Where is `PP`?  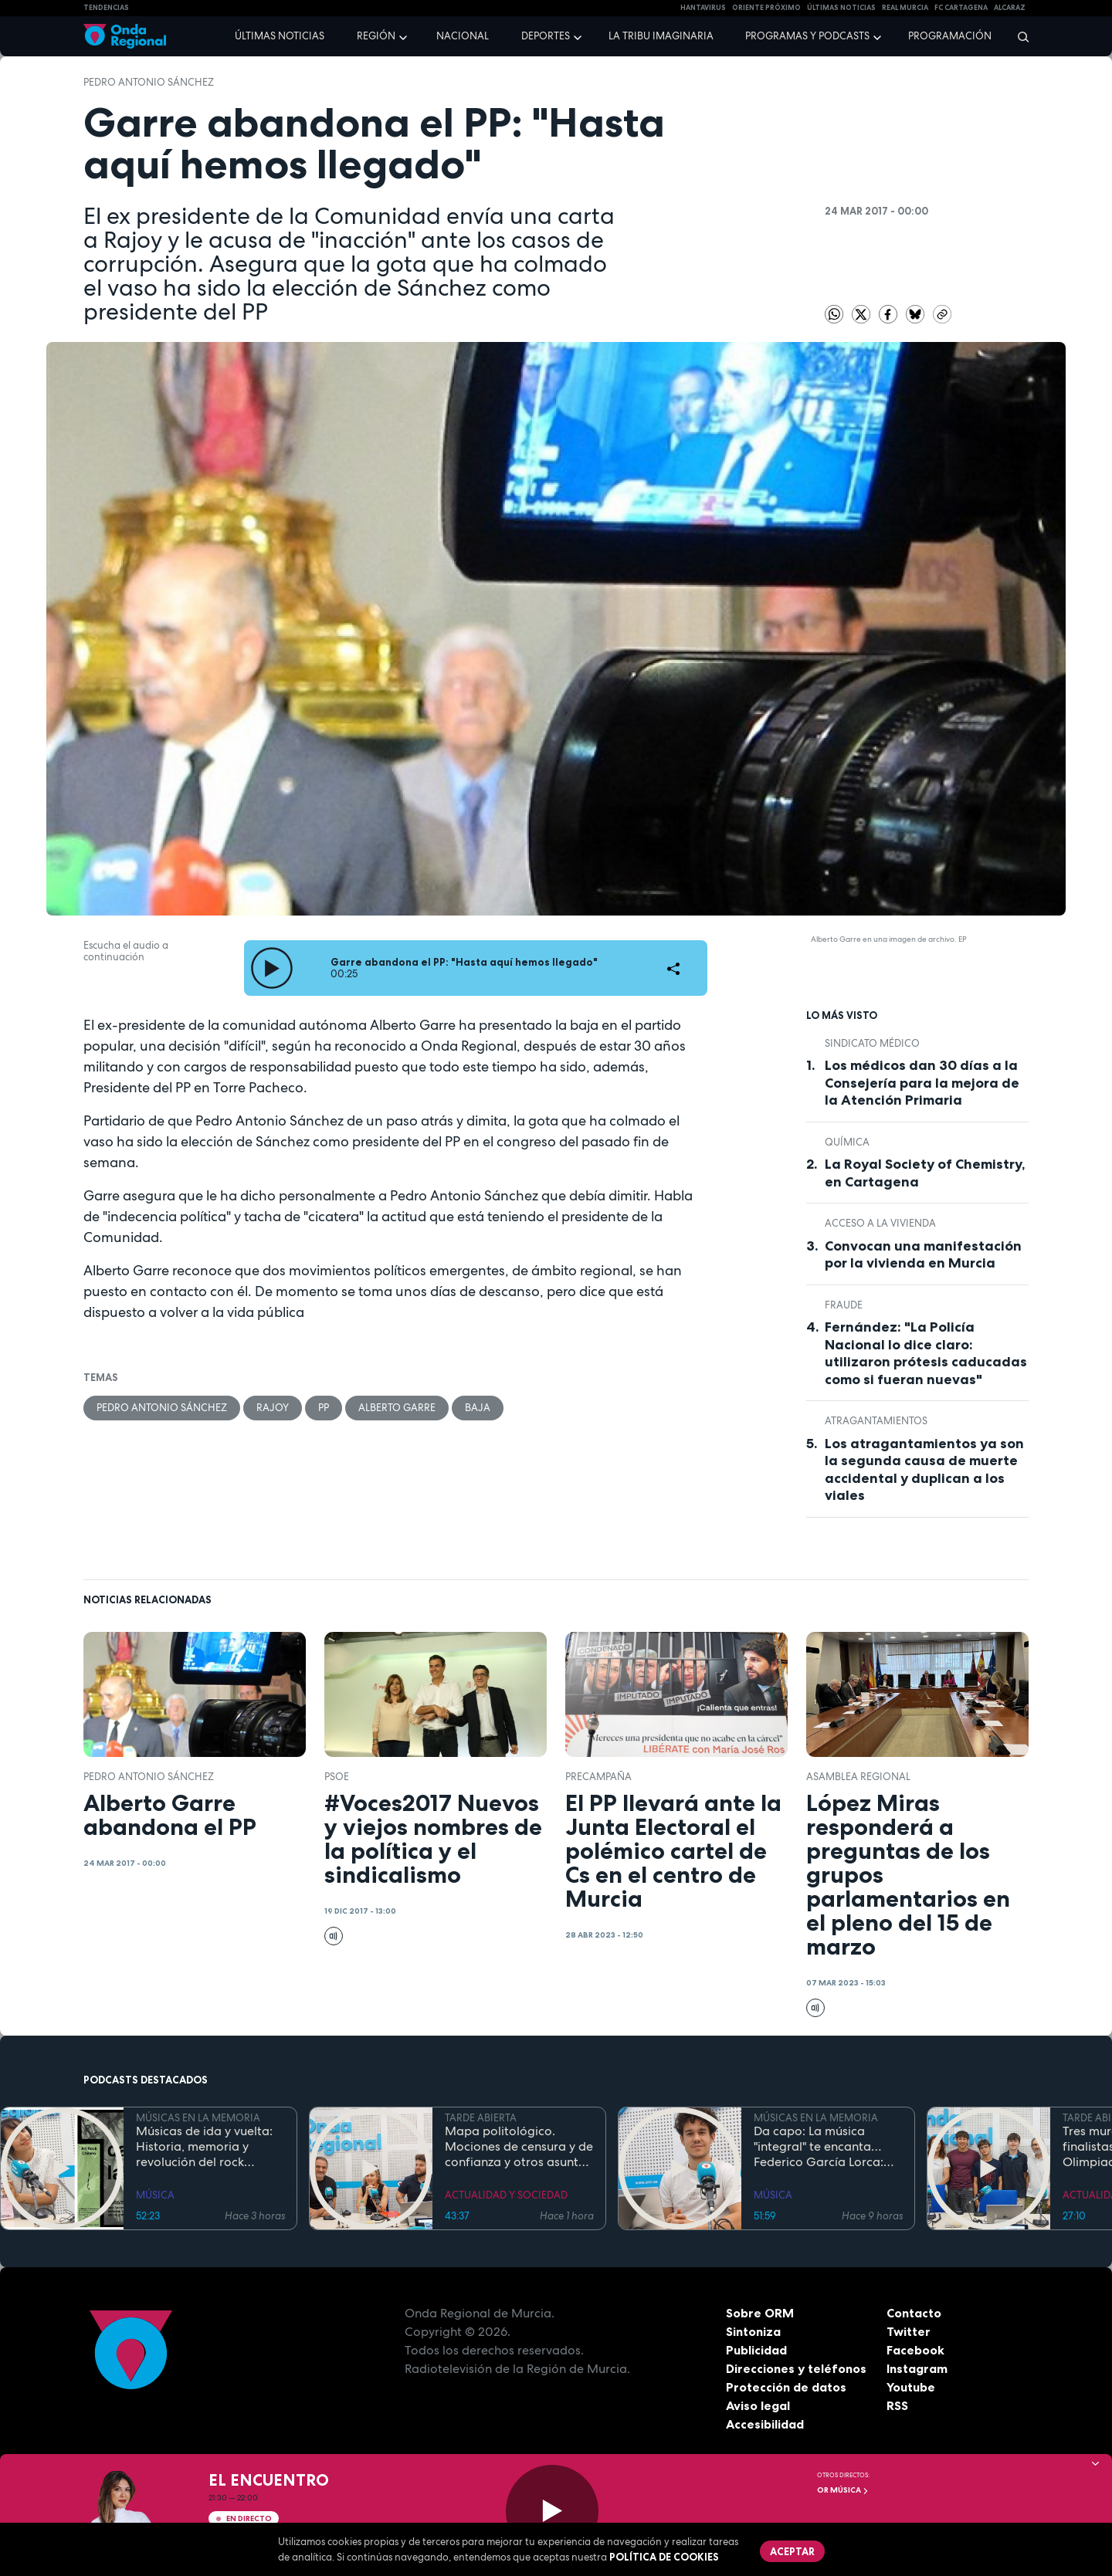
PP is located at coordinates (323, 1407).